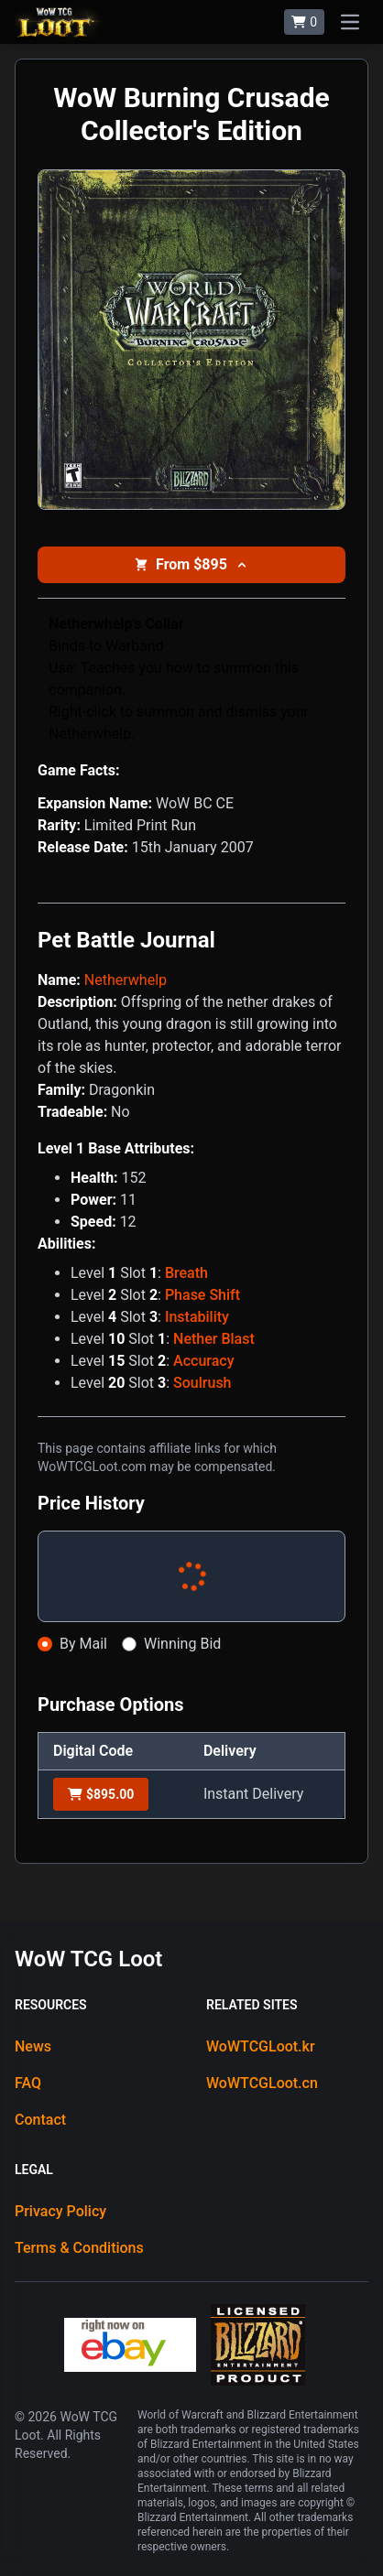  What do you see at coordinates (214, 1339) in the screenshot?
I see `Nether Blast` at bounding box center [214, 1339].